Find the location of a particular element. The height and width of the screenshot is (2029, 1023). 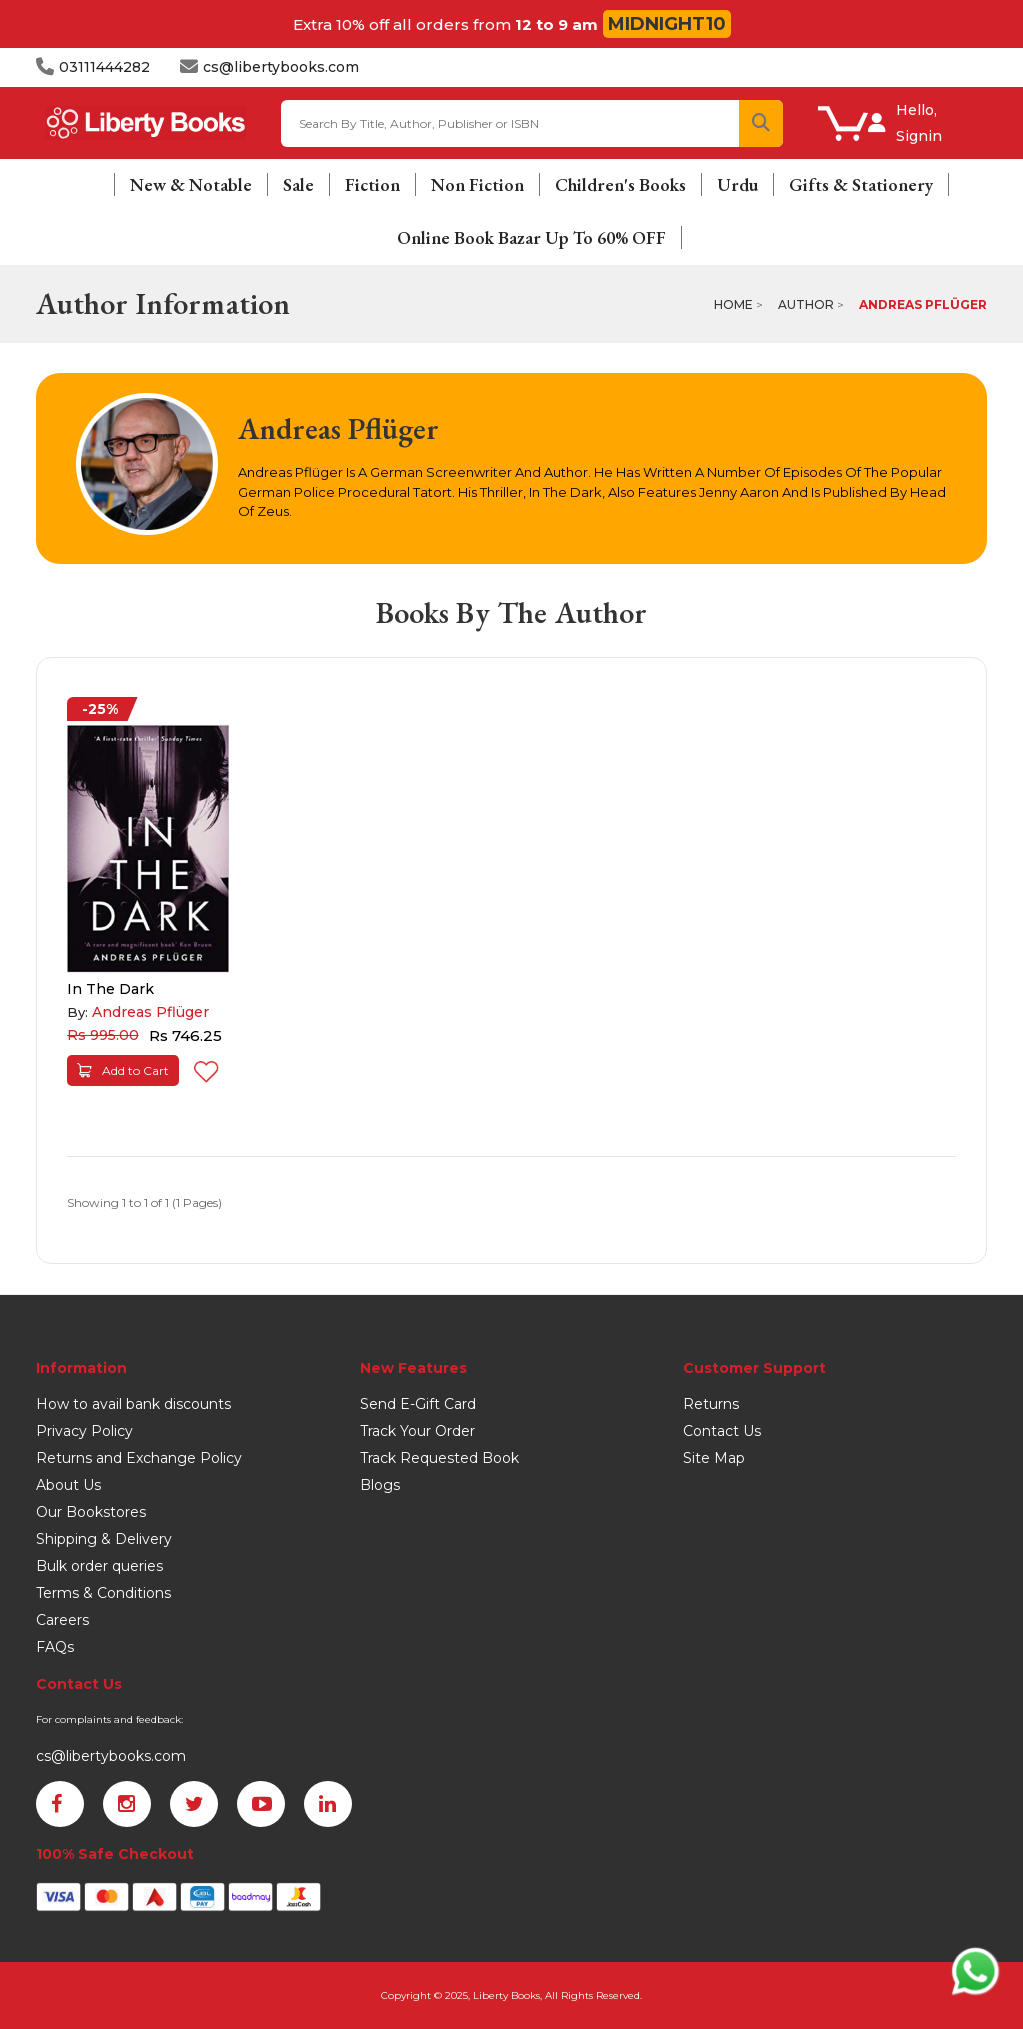

Bulk order queries is located at coordinates (99, 1566).